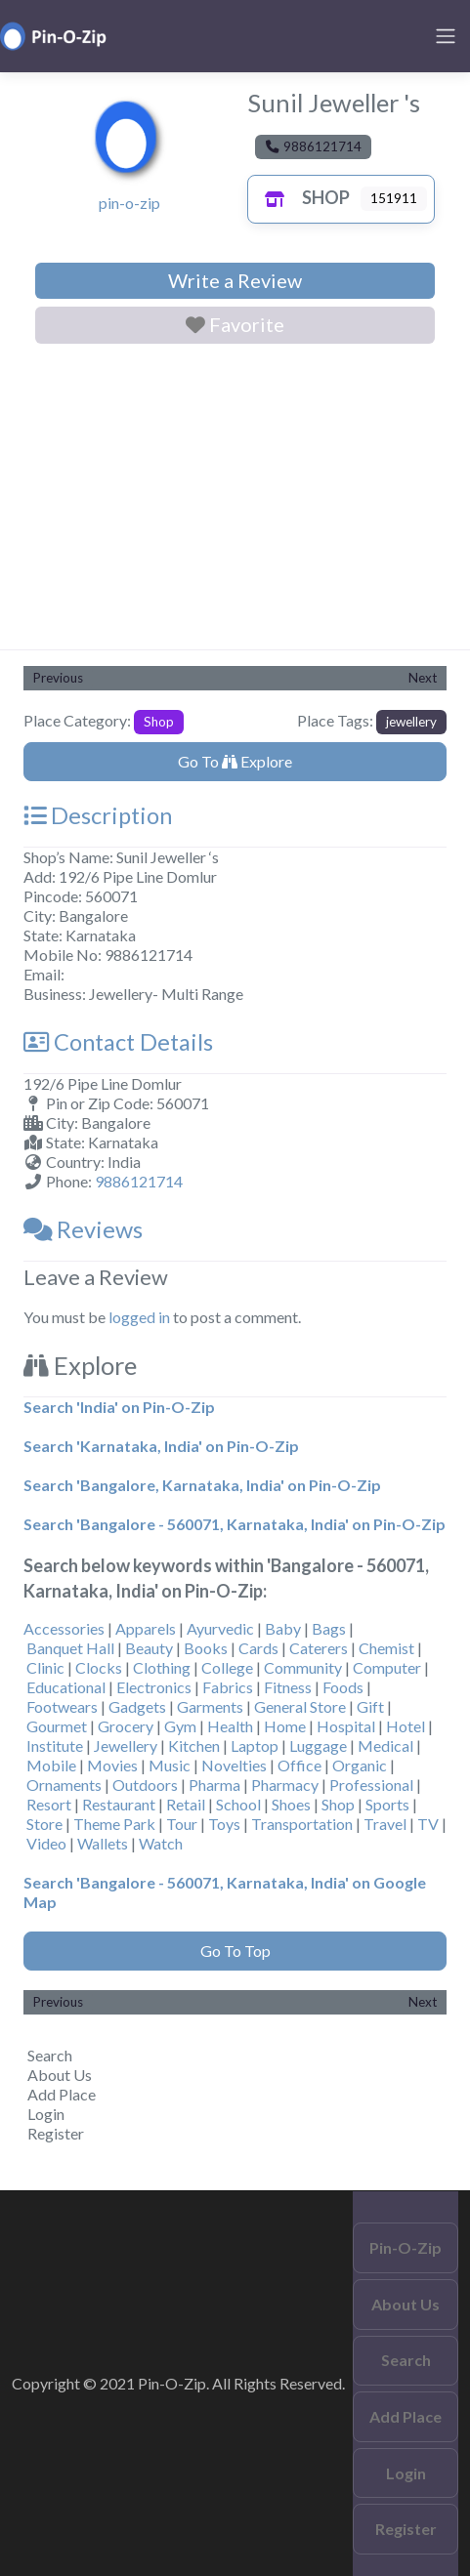 The image size is (470, 2576). Describe the element at coordinates (302, 1823) in the screenshot. I see `Transportation` at that location.